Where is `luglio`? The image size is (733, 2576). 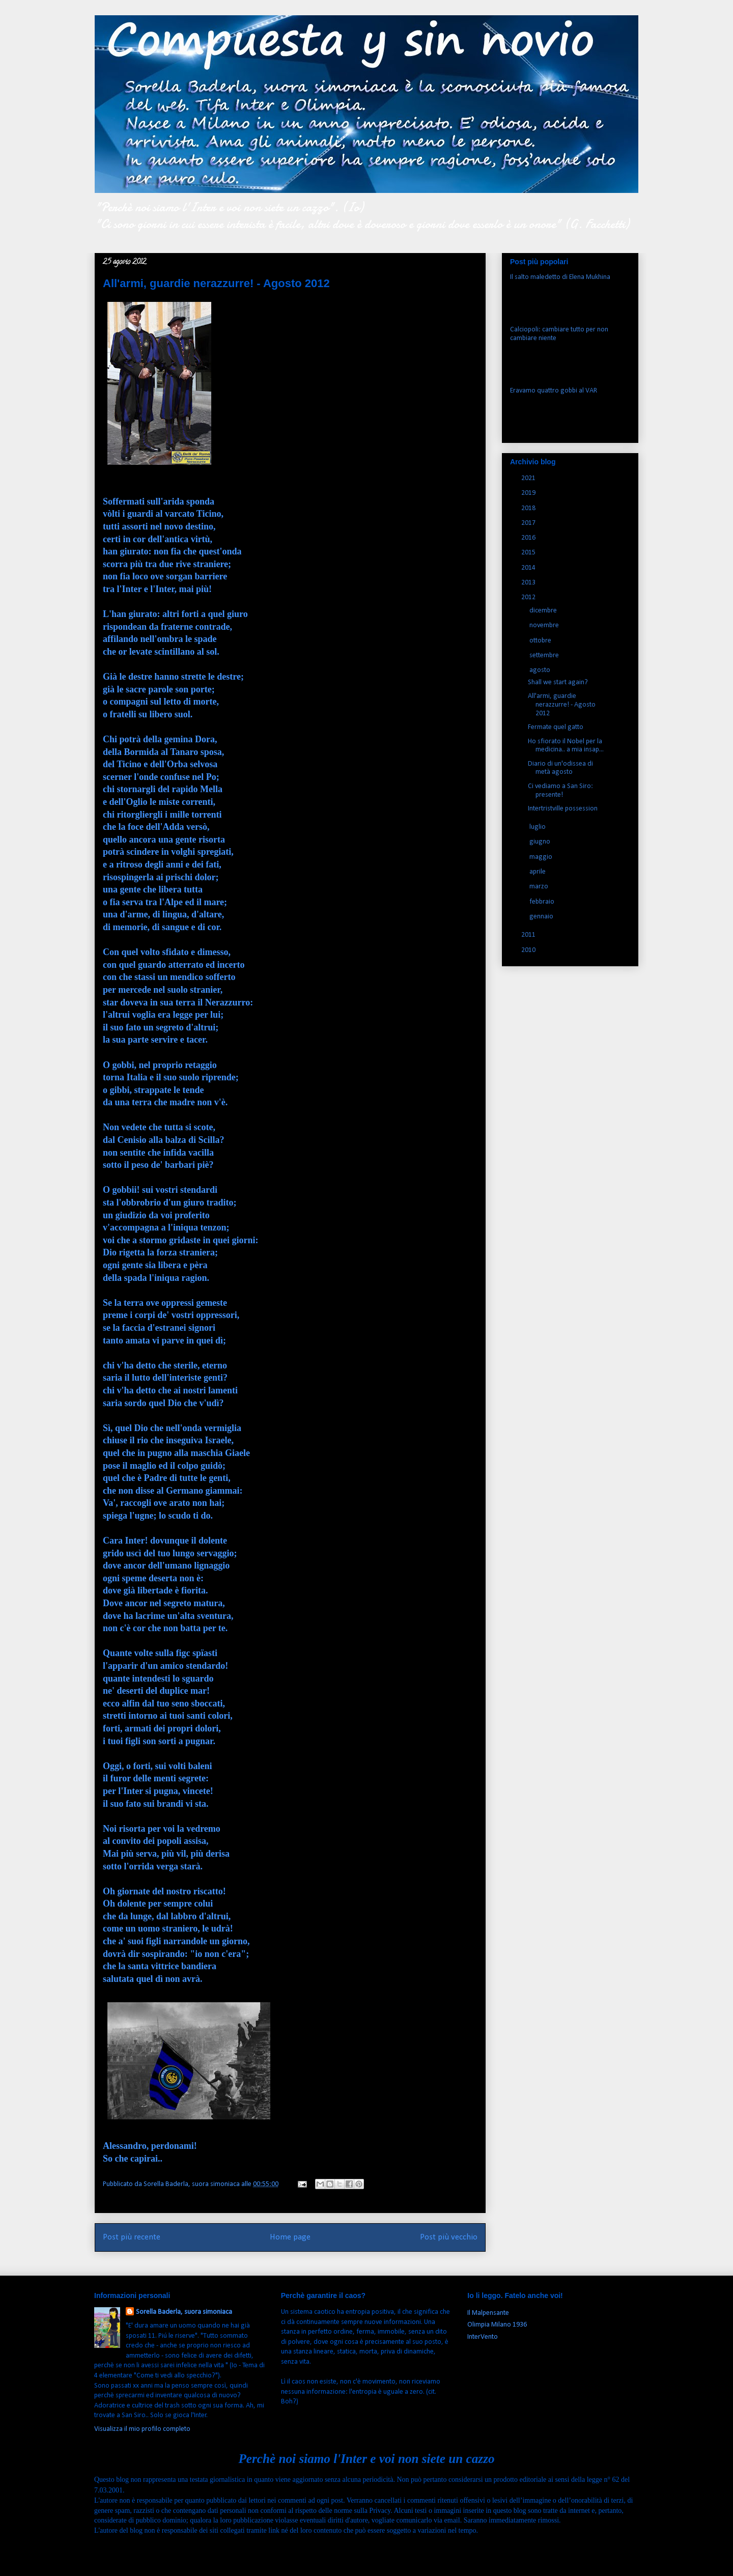
luglio is located at coordinates (538, 827).